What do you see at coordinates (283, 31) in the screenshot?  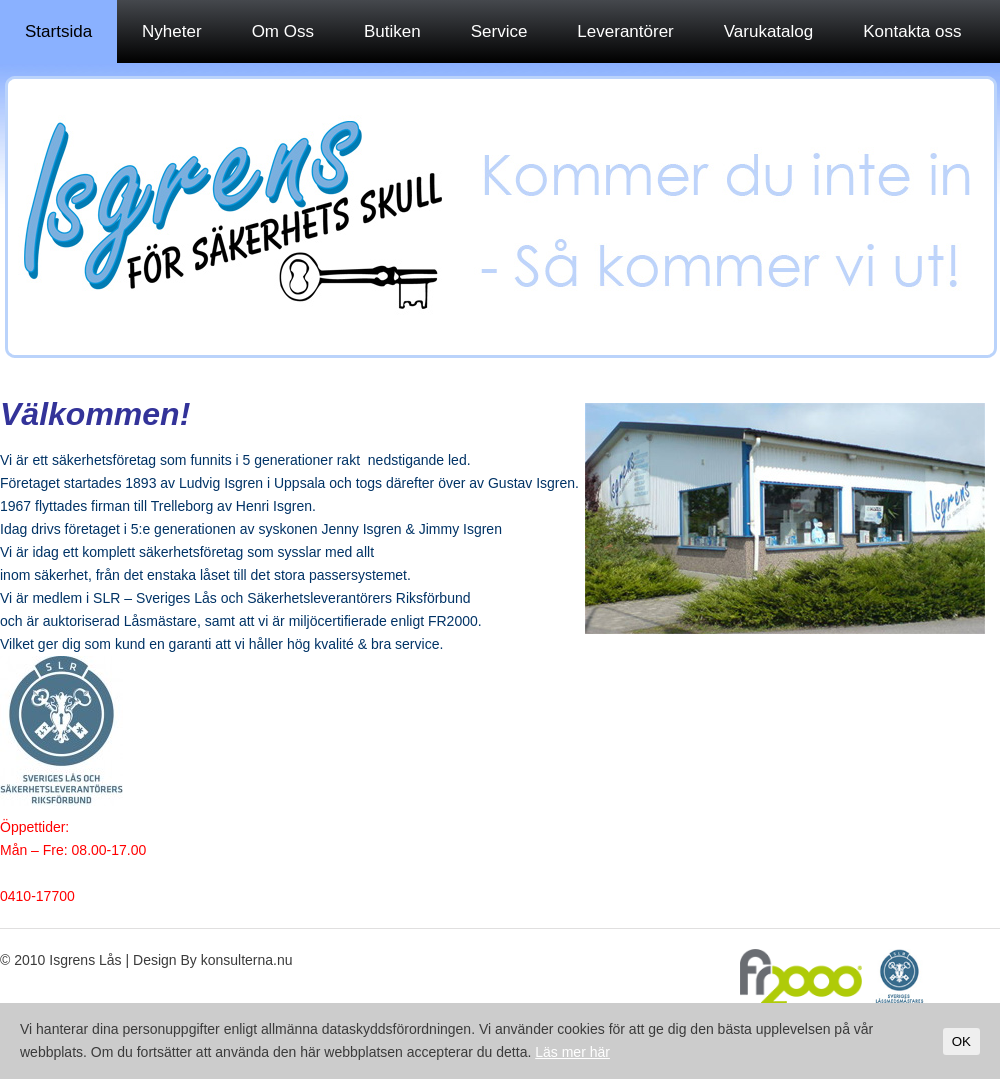 I see `Om Oss` at bounding box center [283, 31].